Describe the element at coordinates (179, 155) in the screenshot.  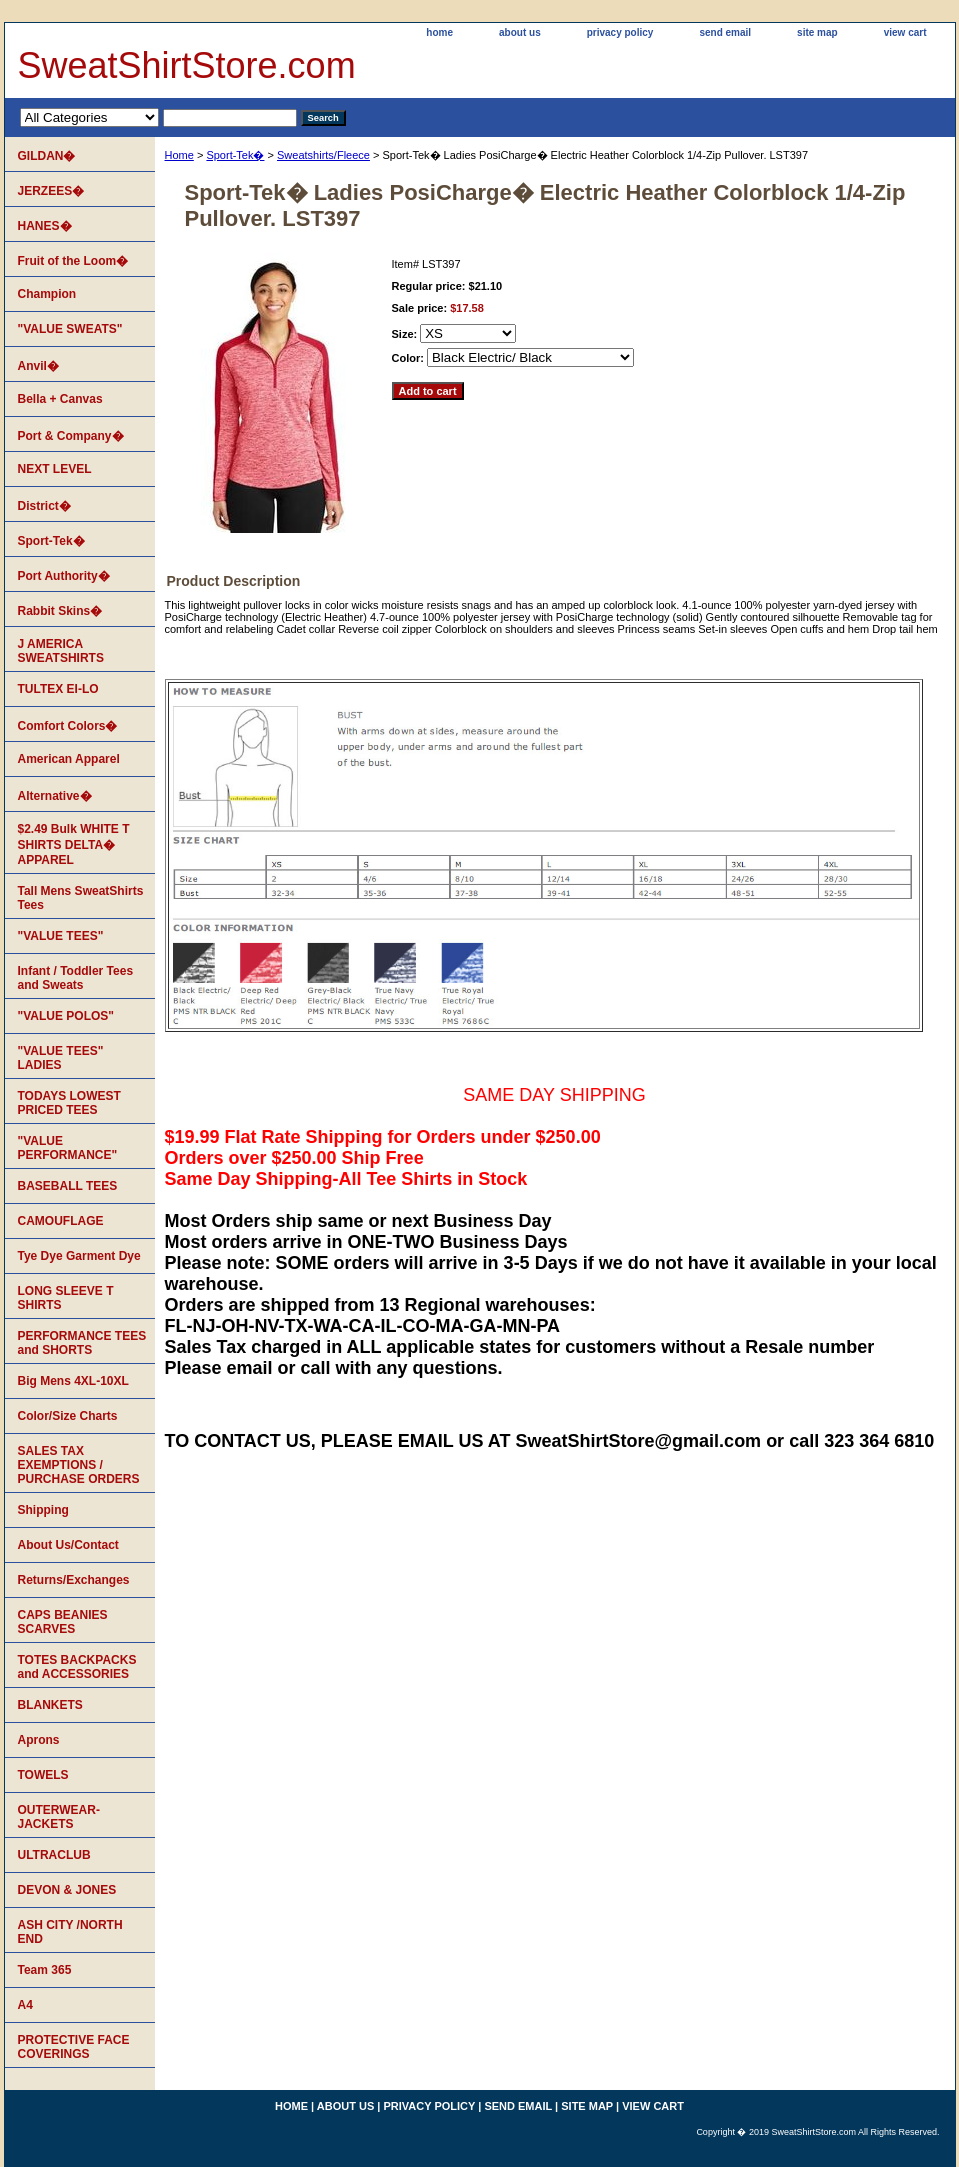
I see `Home` at that location.